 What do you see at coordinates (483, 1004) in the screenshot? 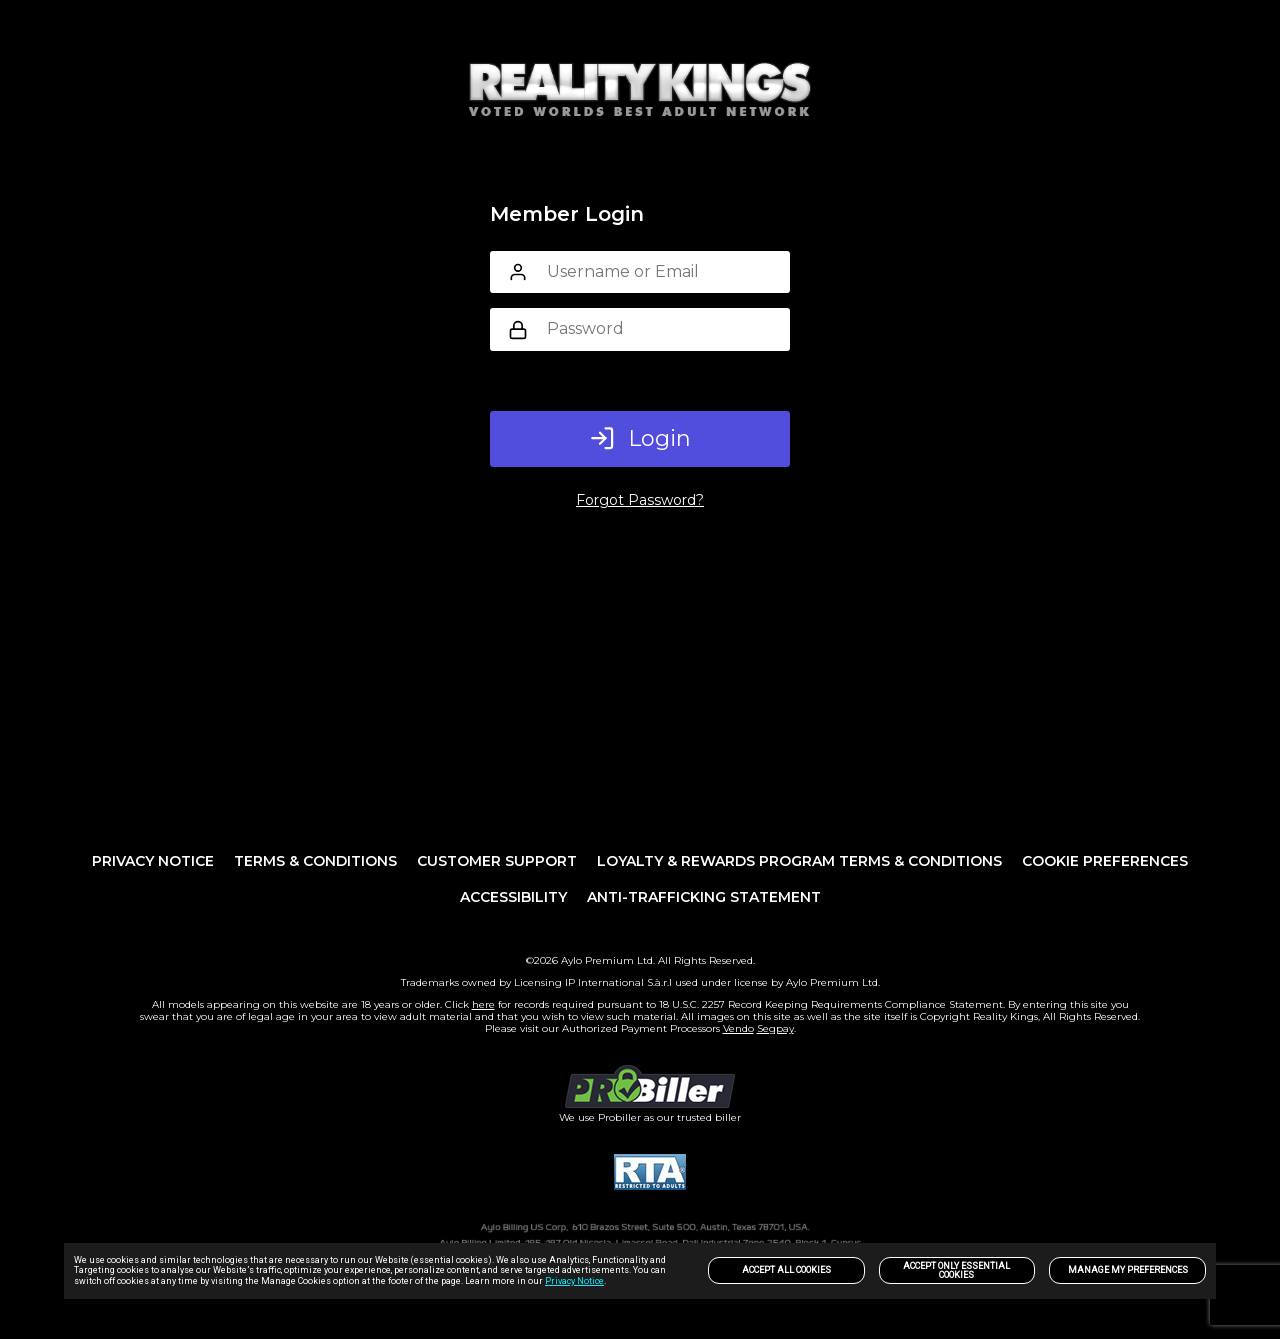
I see `here [link]` at bounding box center [483, 1004].